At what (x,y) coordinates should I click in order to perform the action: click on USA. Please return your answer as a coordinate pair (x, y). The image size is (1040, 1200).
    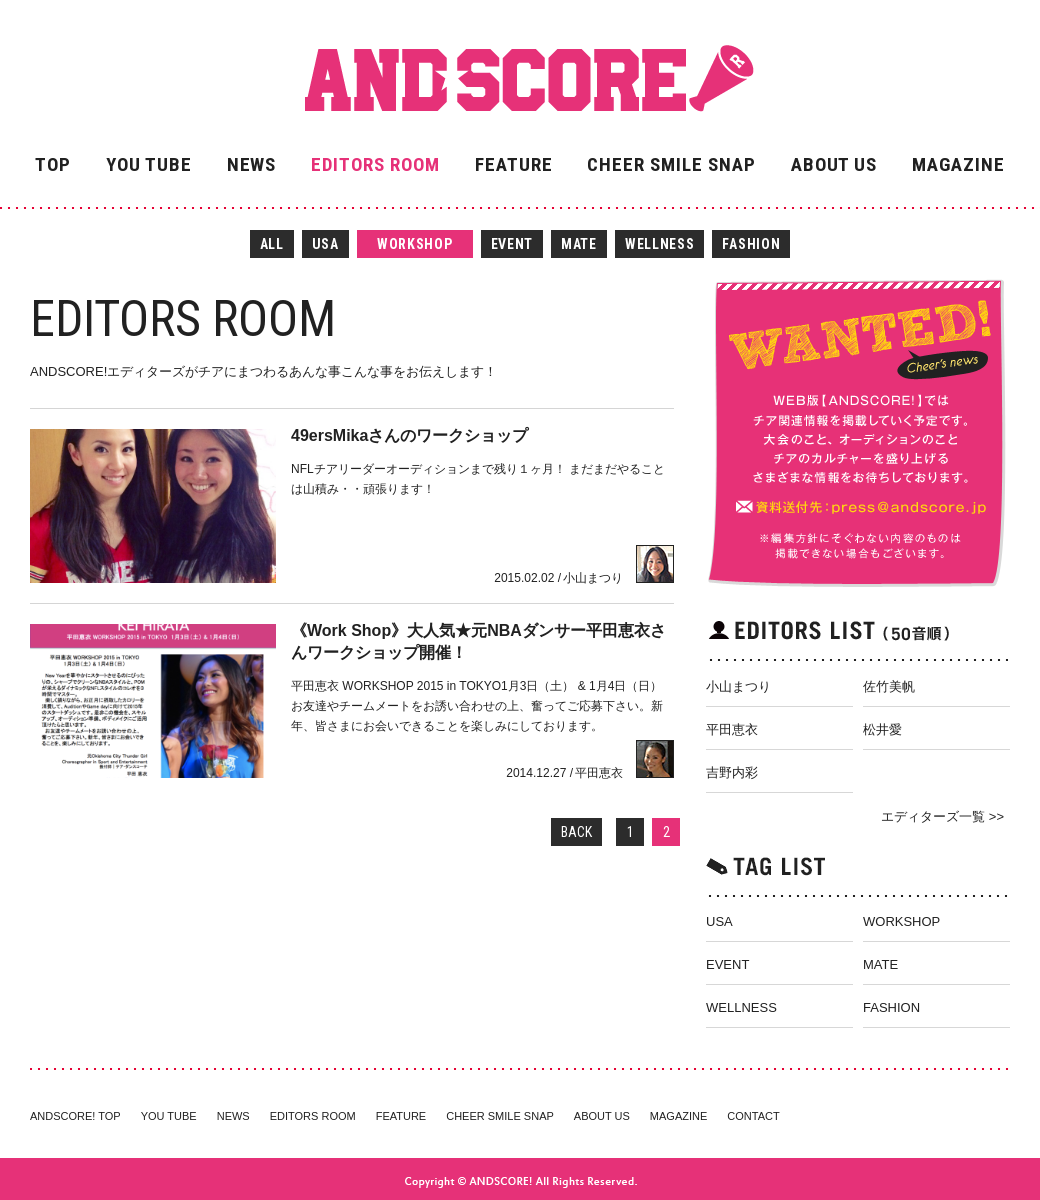
    Looking at the image, I should click on (325, 244).